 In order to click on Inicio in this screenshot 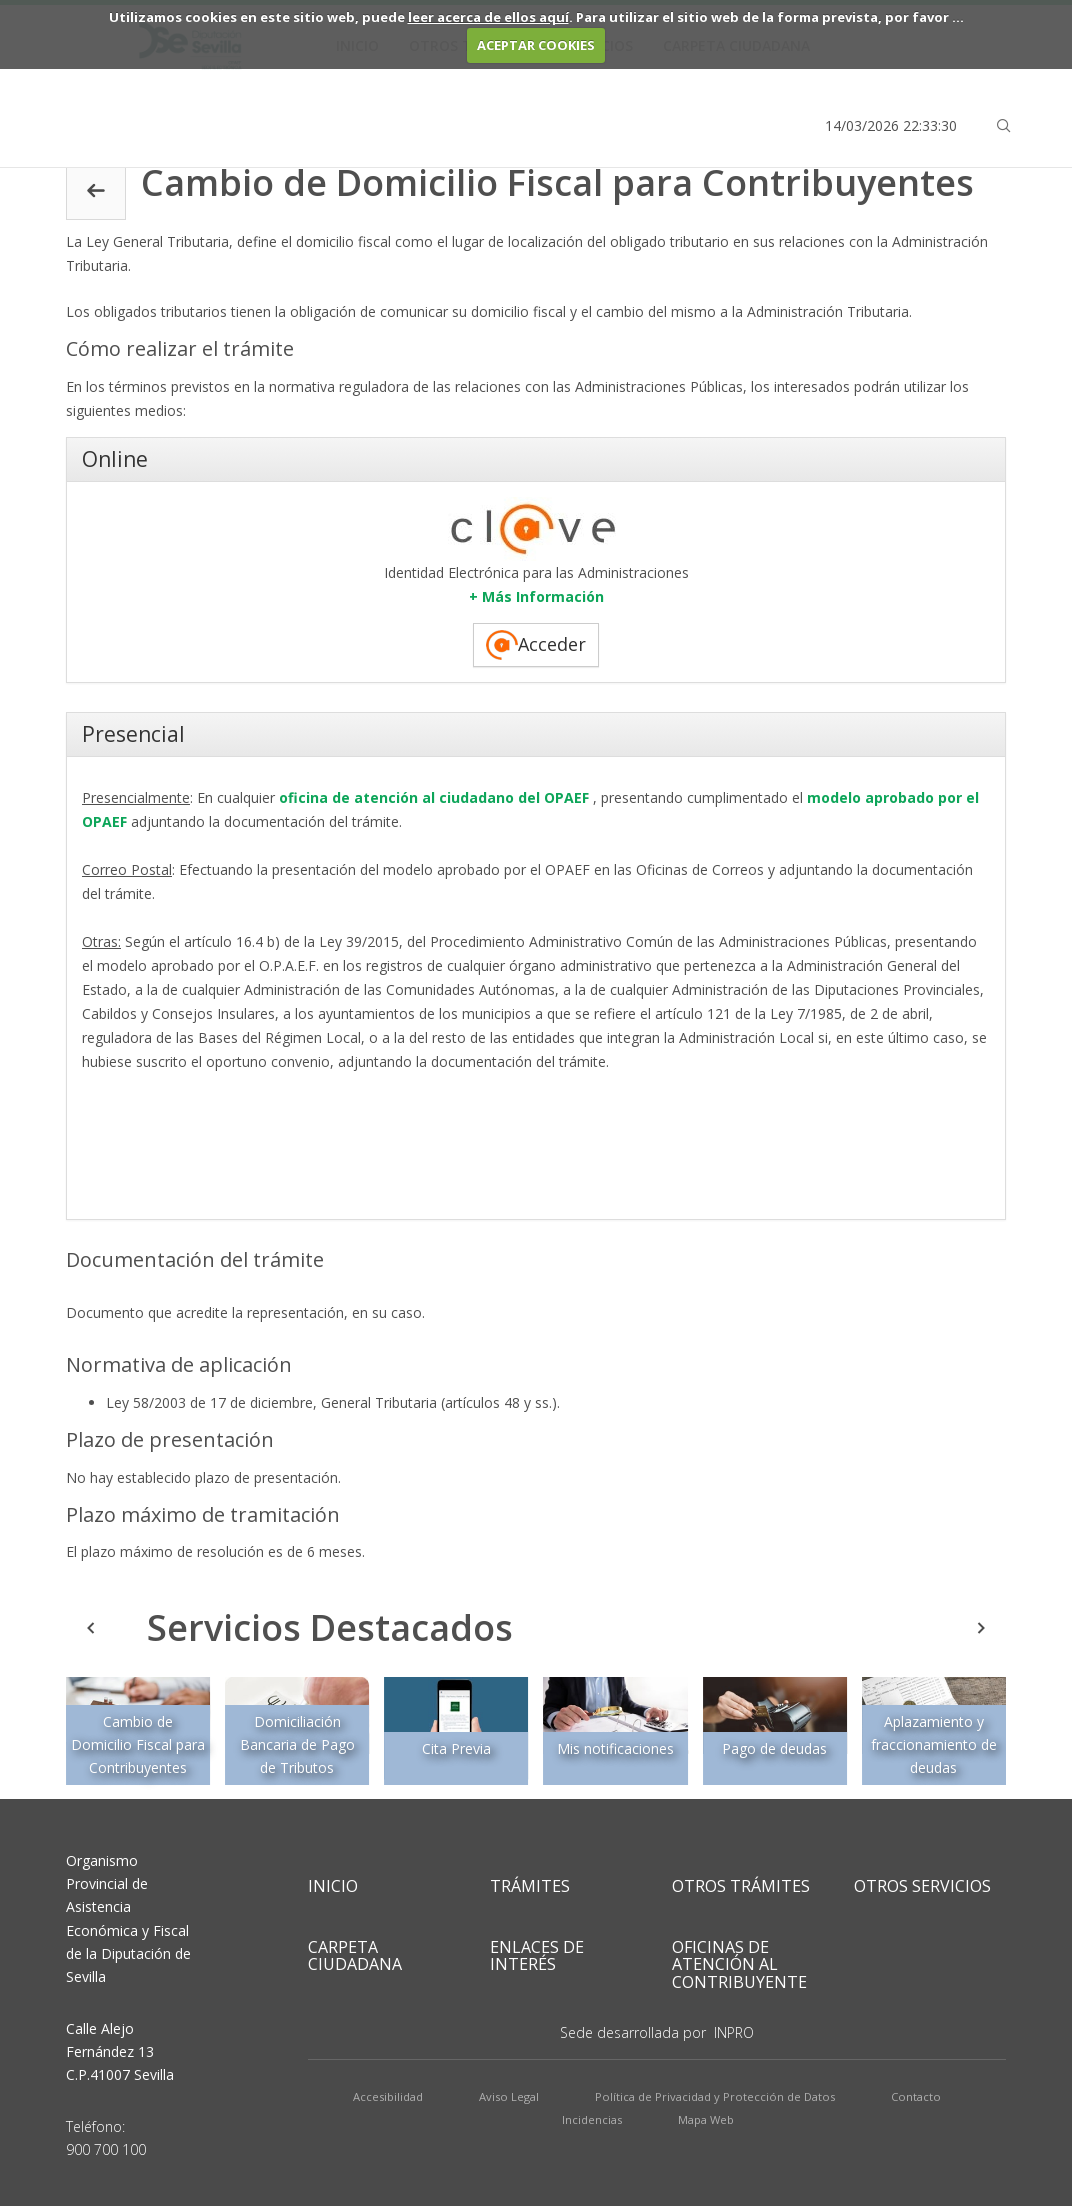, I will do `click(333, 1886)`.